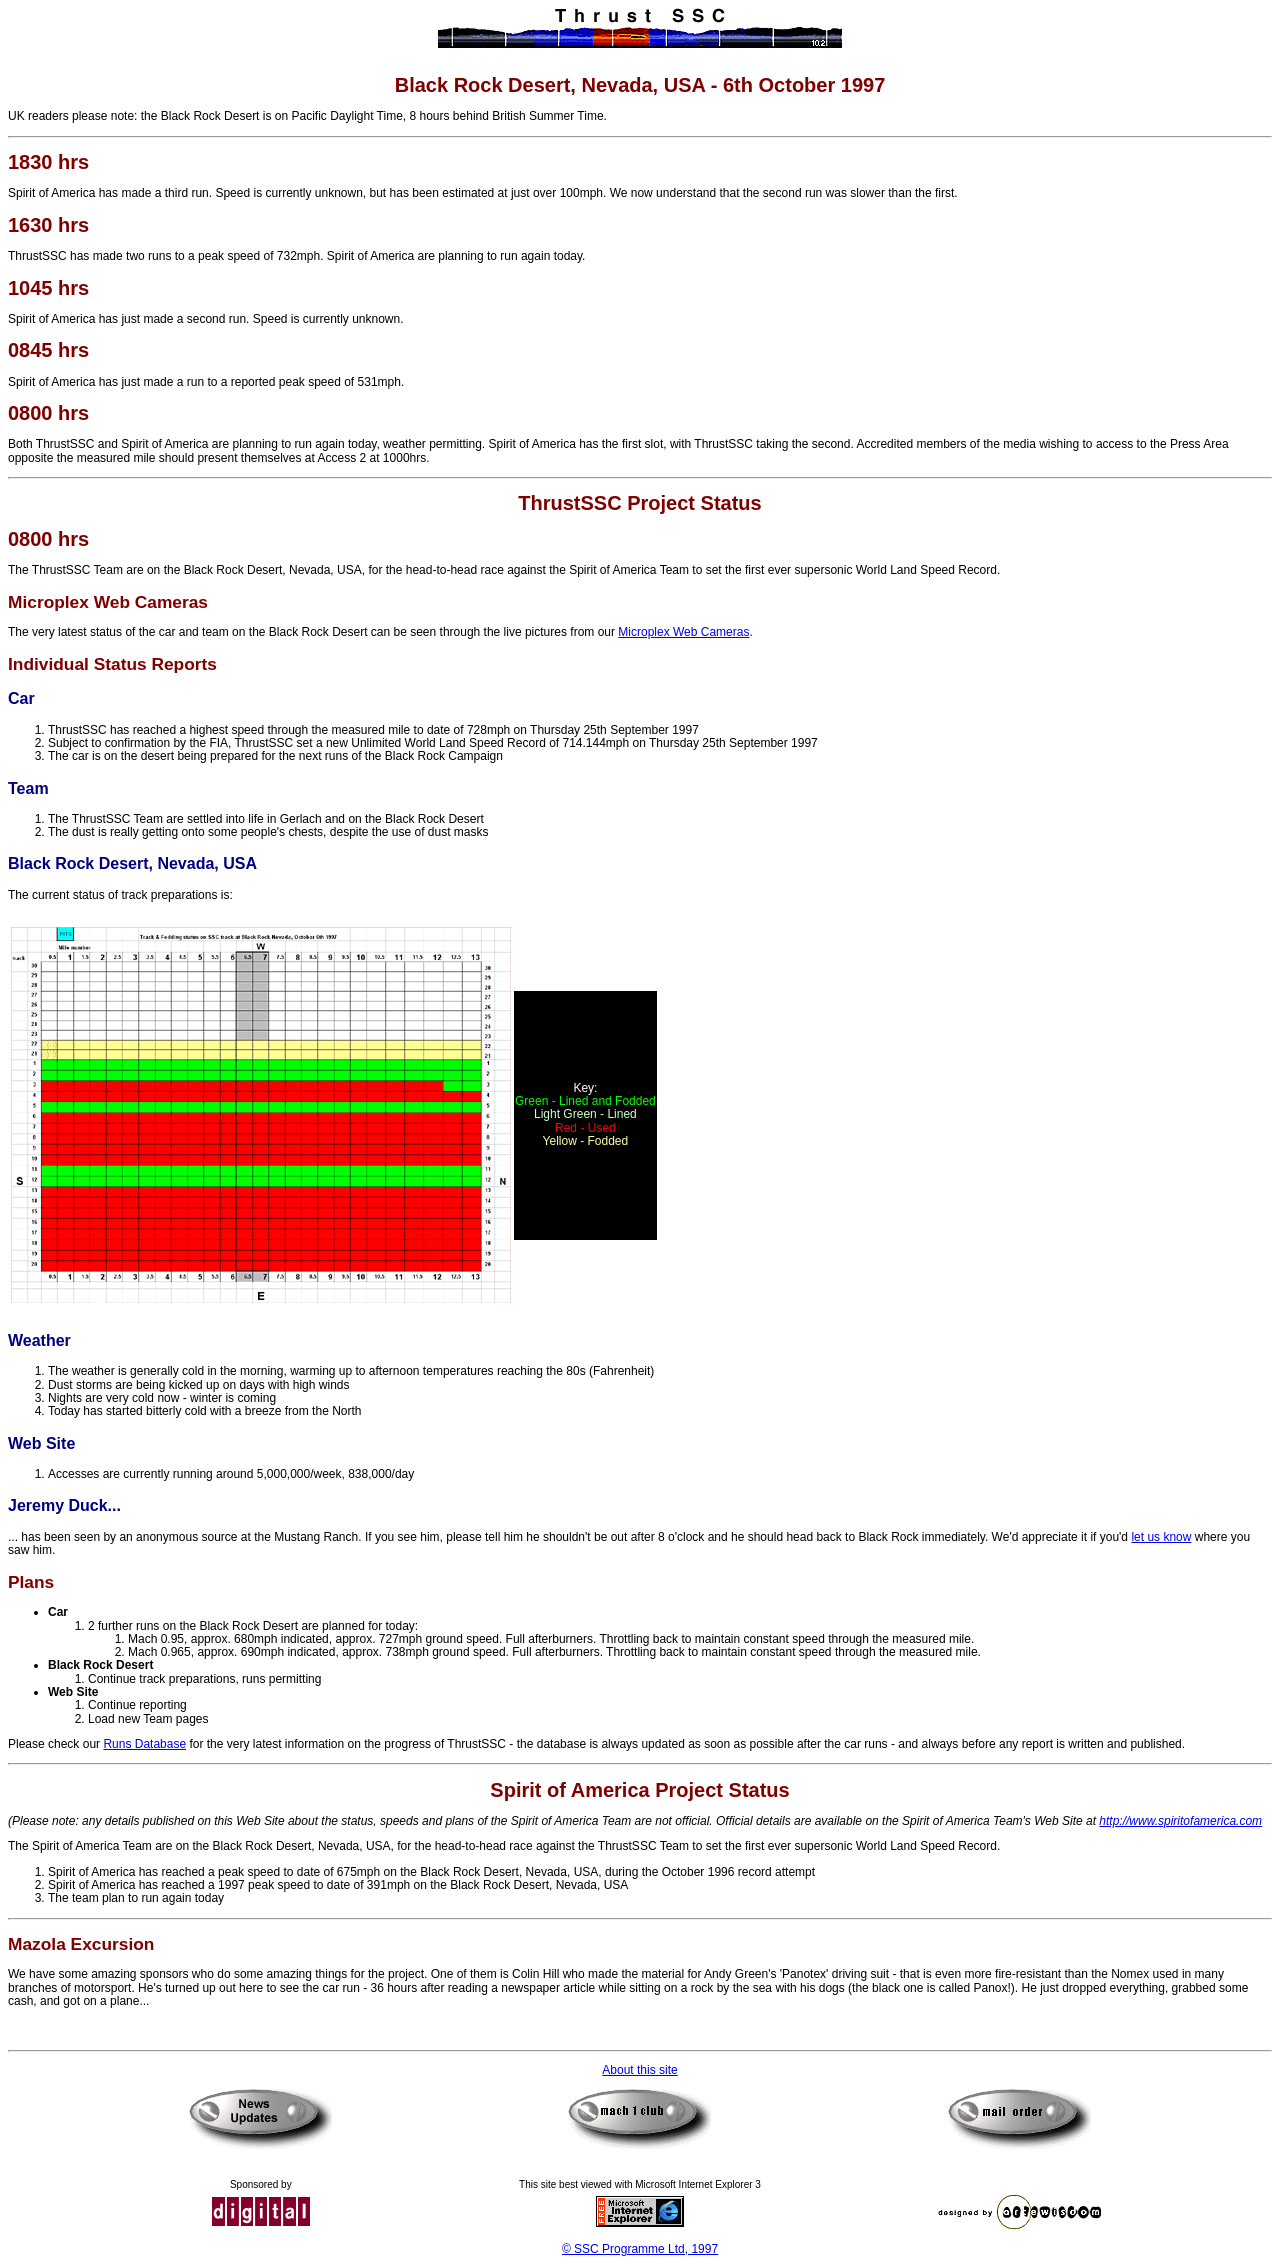 Image resolution: width=1280 pixels, height=2268 pixels. I want to click on Runs Database, so click(144, 1744).